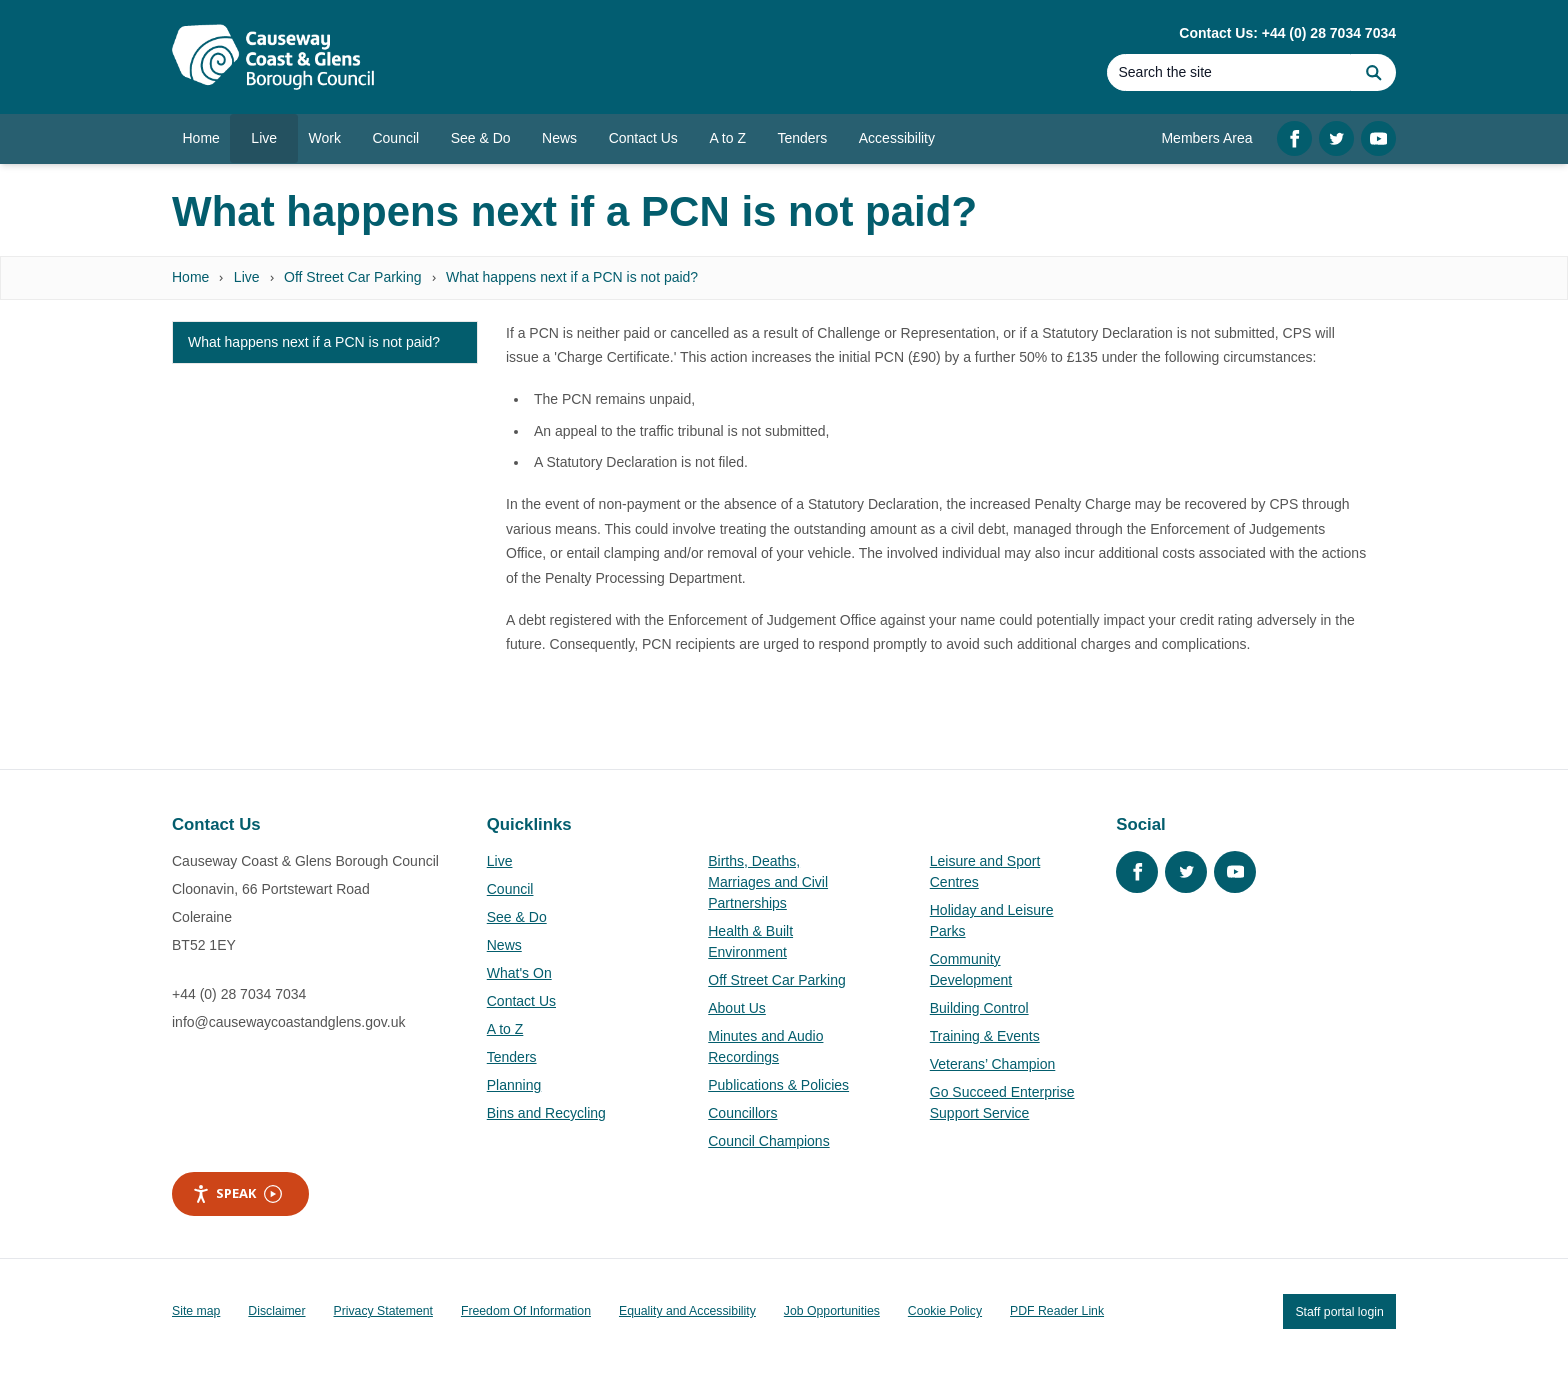 This screenshot has width=1568, height=1379. What do you see at coordinates (517, 917) in the screenshot?
I see `See & Do` at bounding box center [517, 917].